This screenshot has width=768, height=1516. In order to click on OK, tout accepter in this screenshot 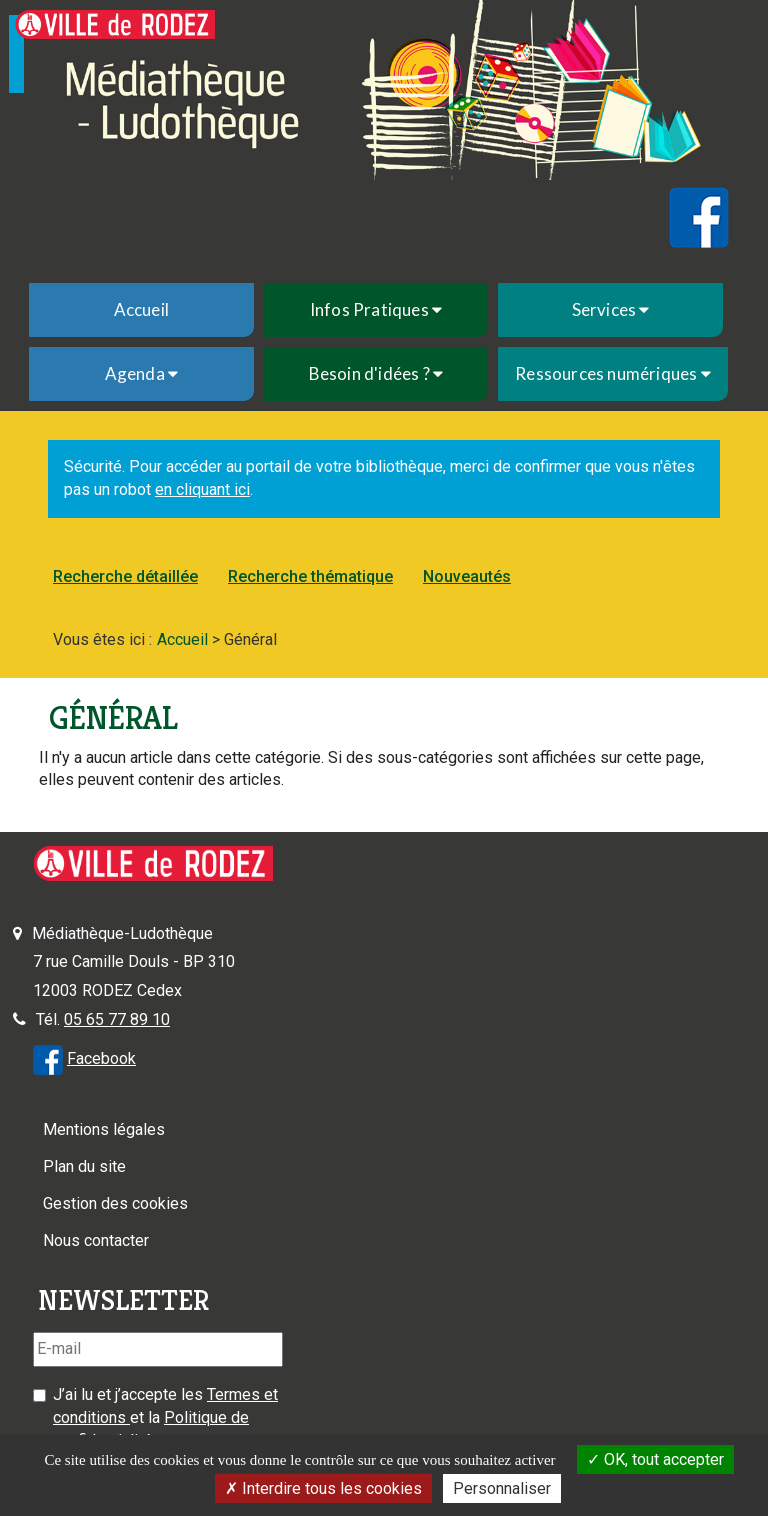, I will do `click(655, 1459)`.